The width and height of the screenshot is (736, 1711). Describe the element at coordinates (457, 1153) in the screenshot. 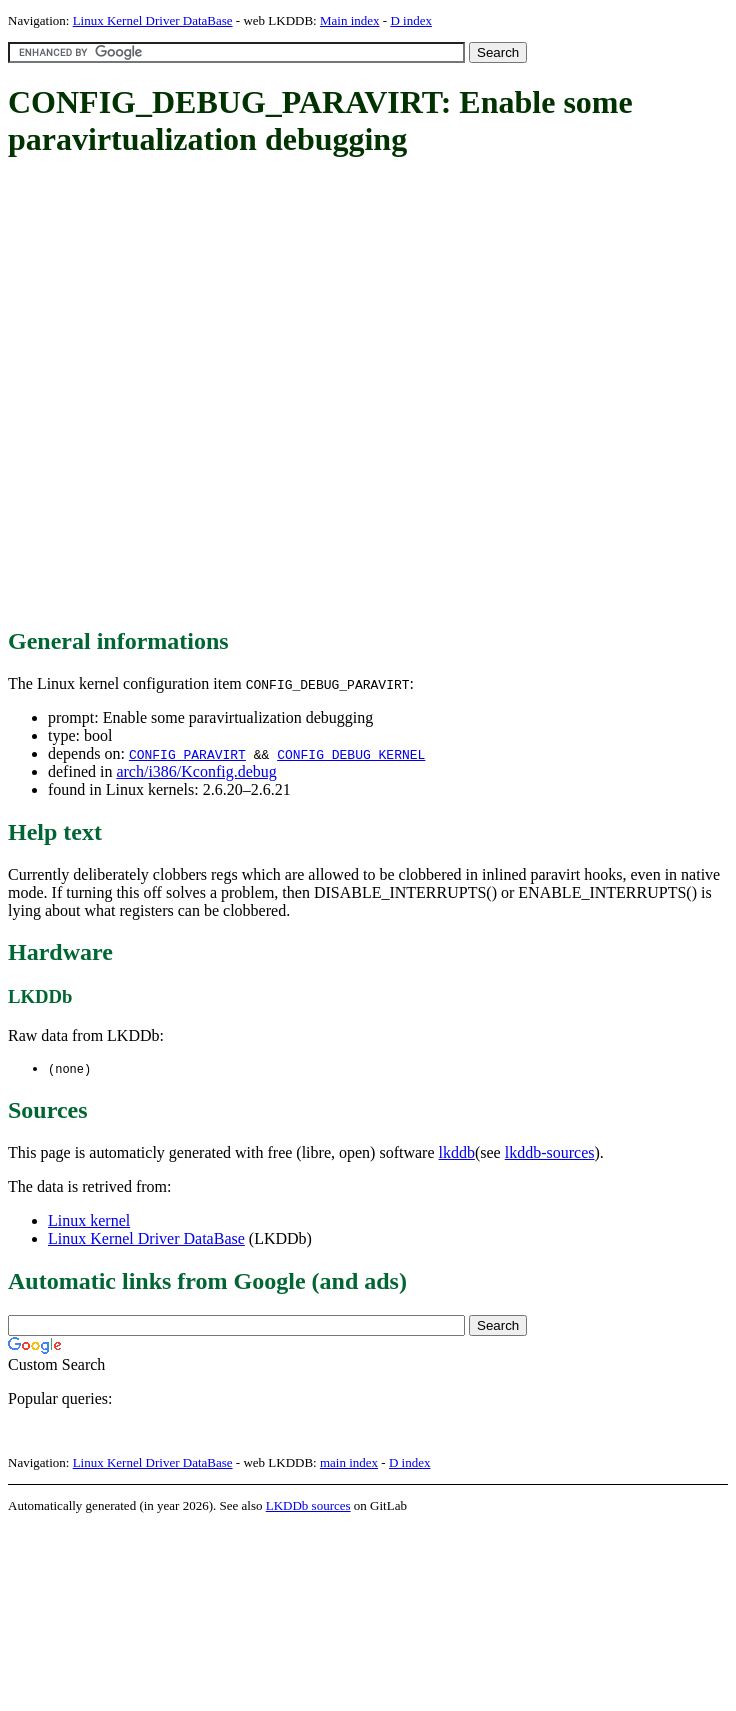

I see `lkddb` at that location.